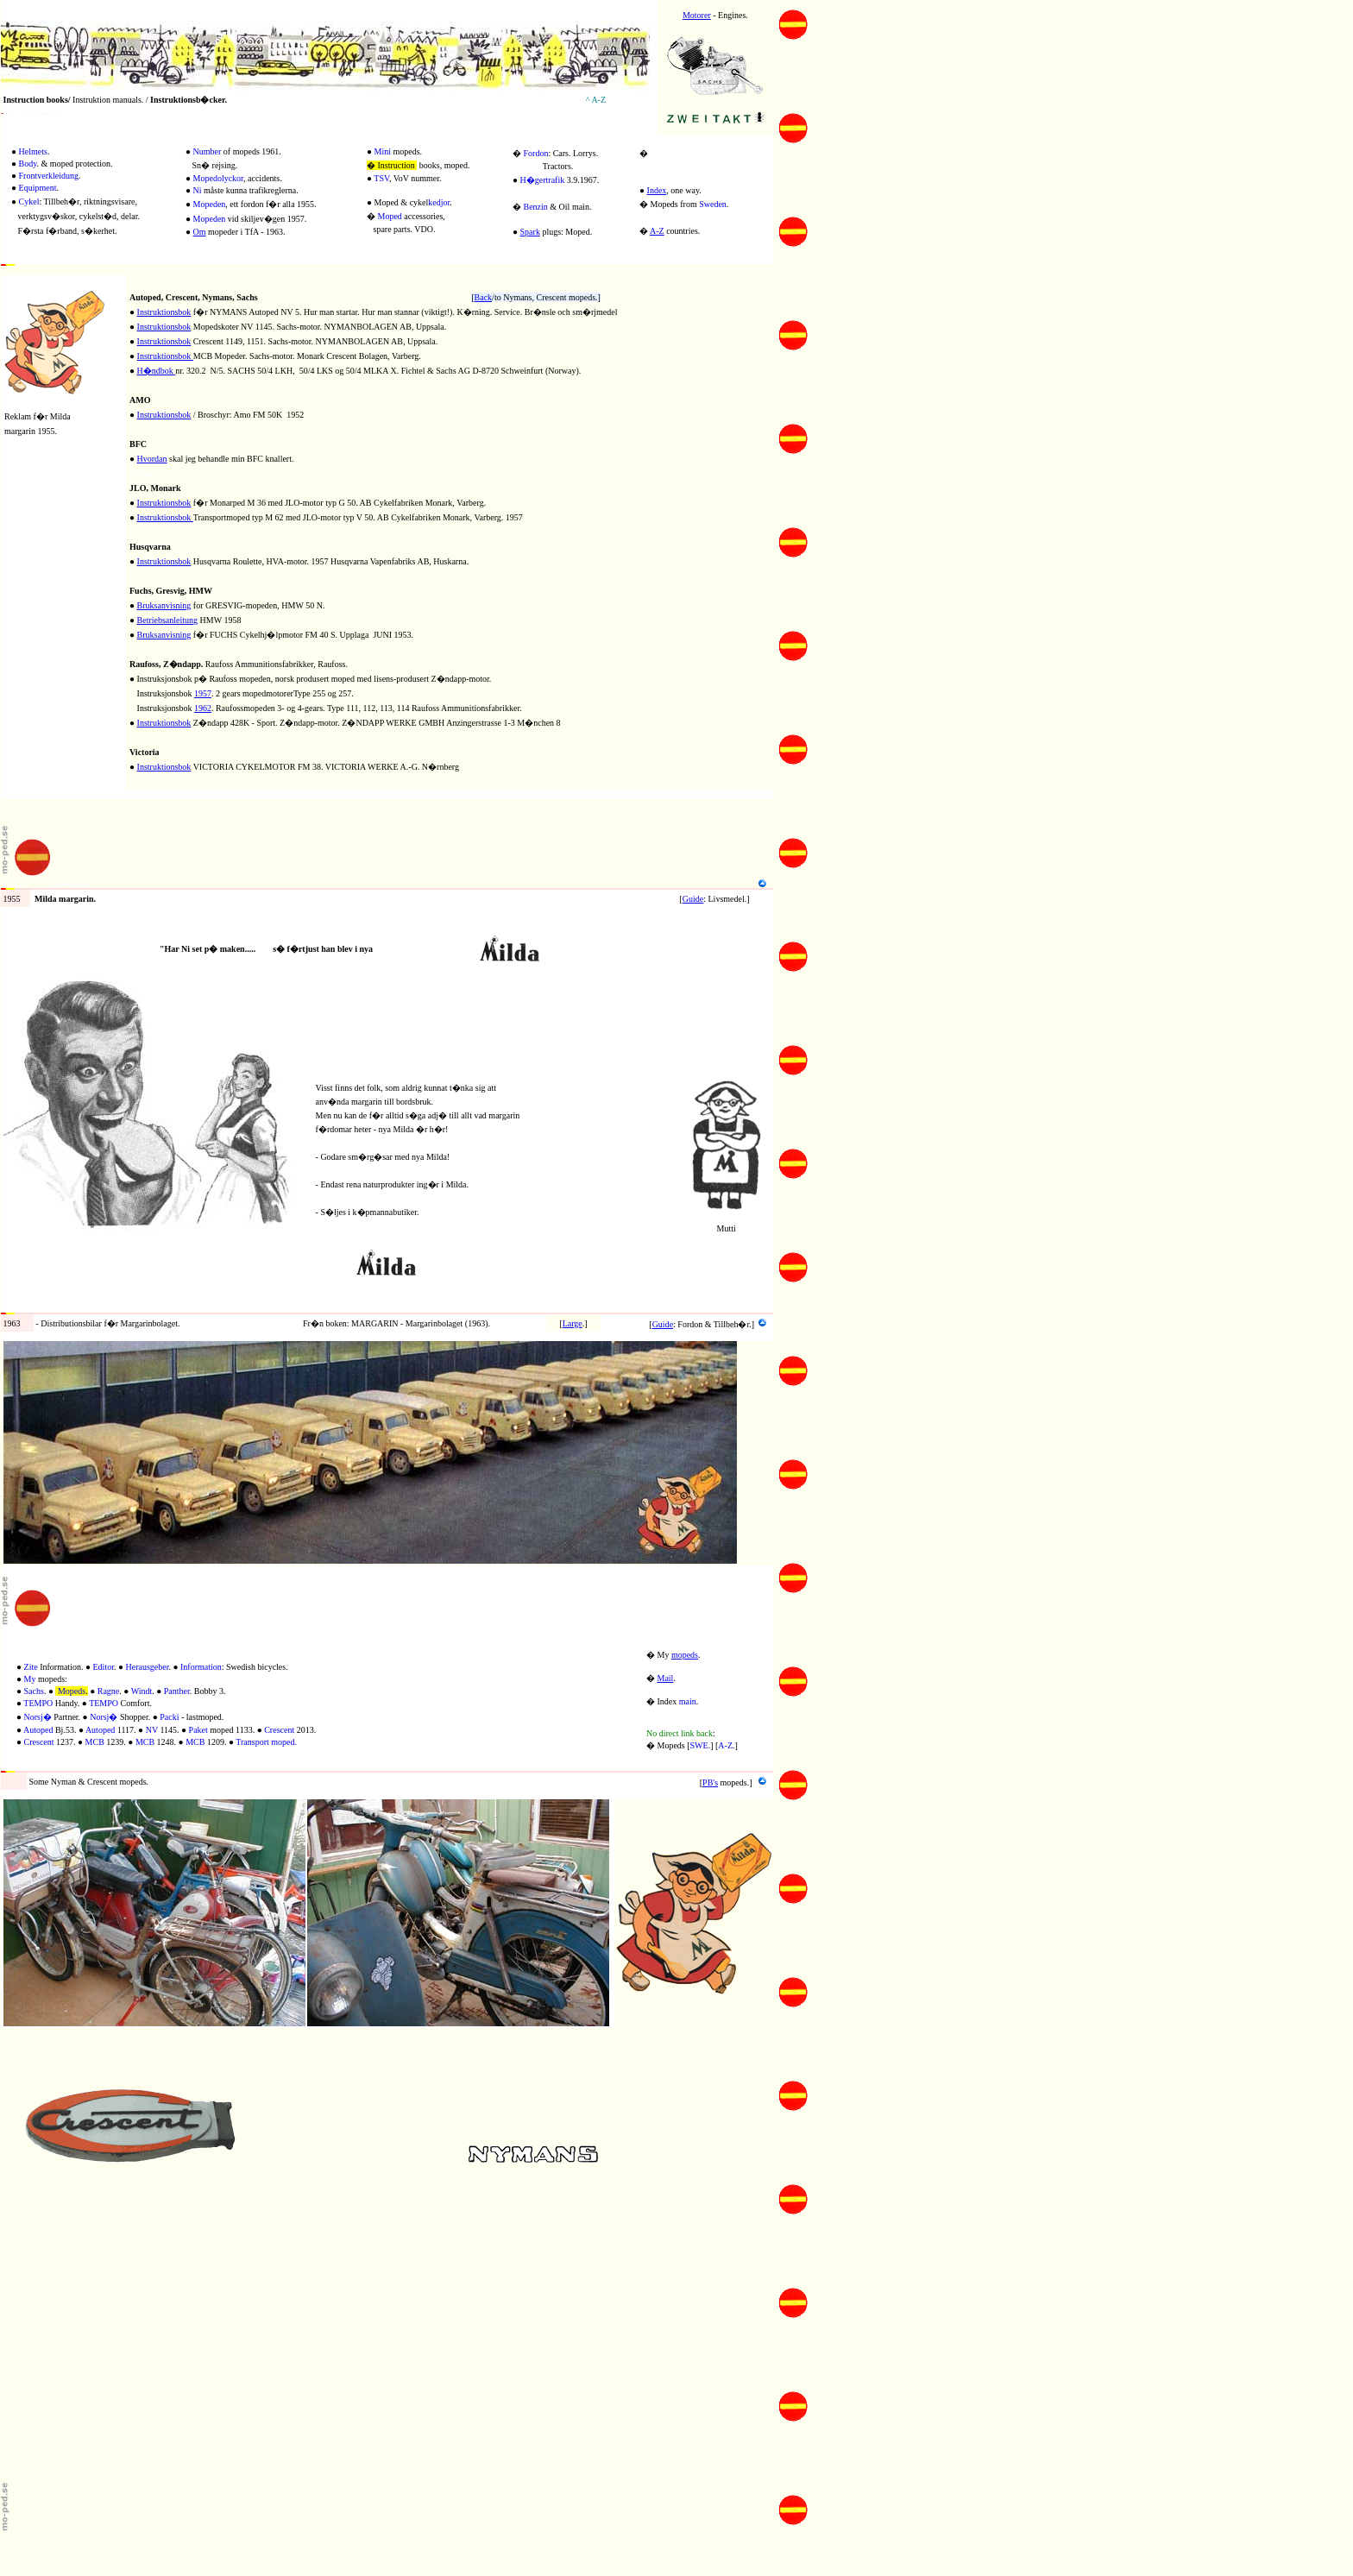 Image resolution: width=1353 pixels, height=2576 pixels. What do you see at coordinates (218, 178) in the screenshot?
I see `Mopedolyckor` at bounding box center [218, 178].